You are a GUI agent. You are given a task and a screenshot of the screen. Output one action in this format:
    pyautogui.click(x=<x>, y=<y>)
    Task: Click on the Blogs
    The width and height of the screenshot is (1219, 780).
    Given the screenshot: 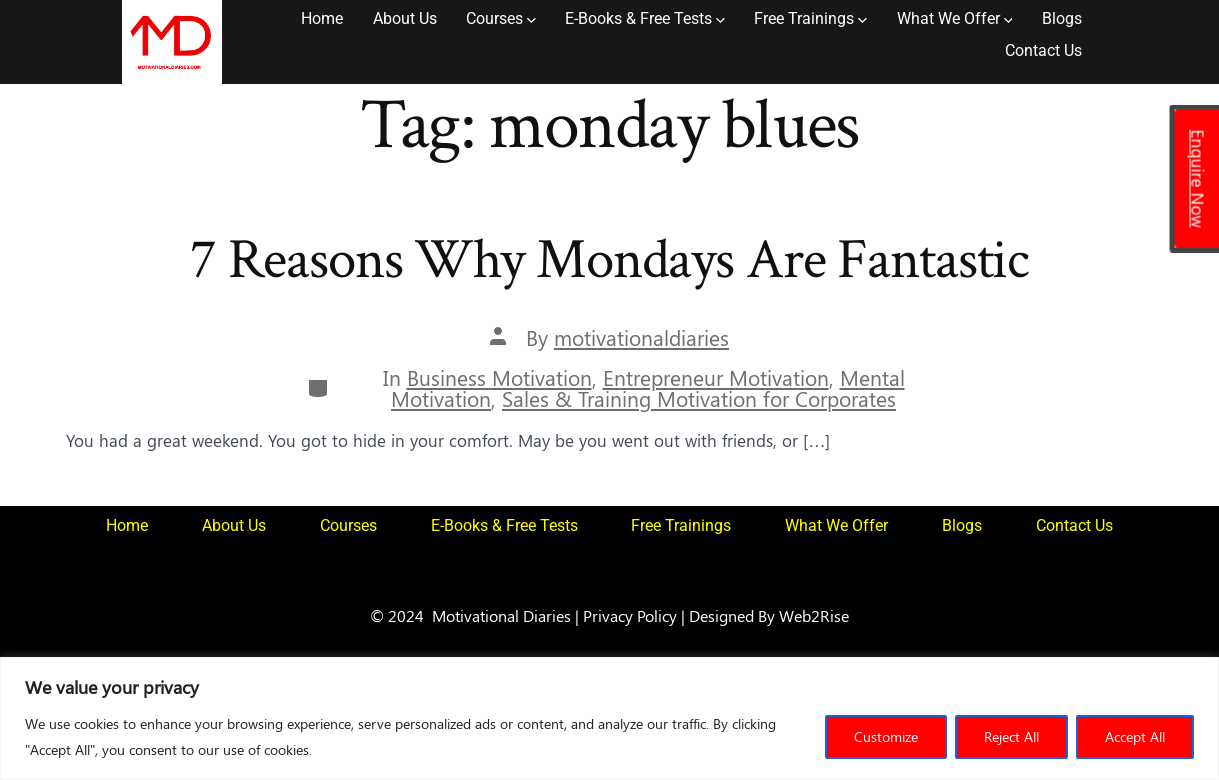 What is the action you would take?
    pyautogui.click(x=1062, y=18)
    